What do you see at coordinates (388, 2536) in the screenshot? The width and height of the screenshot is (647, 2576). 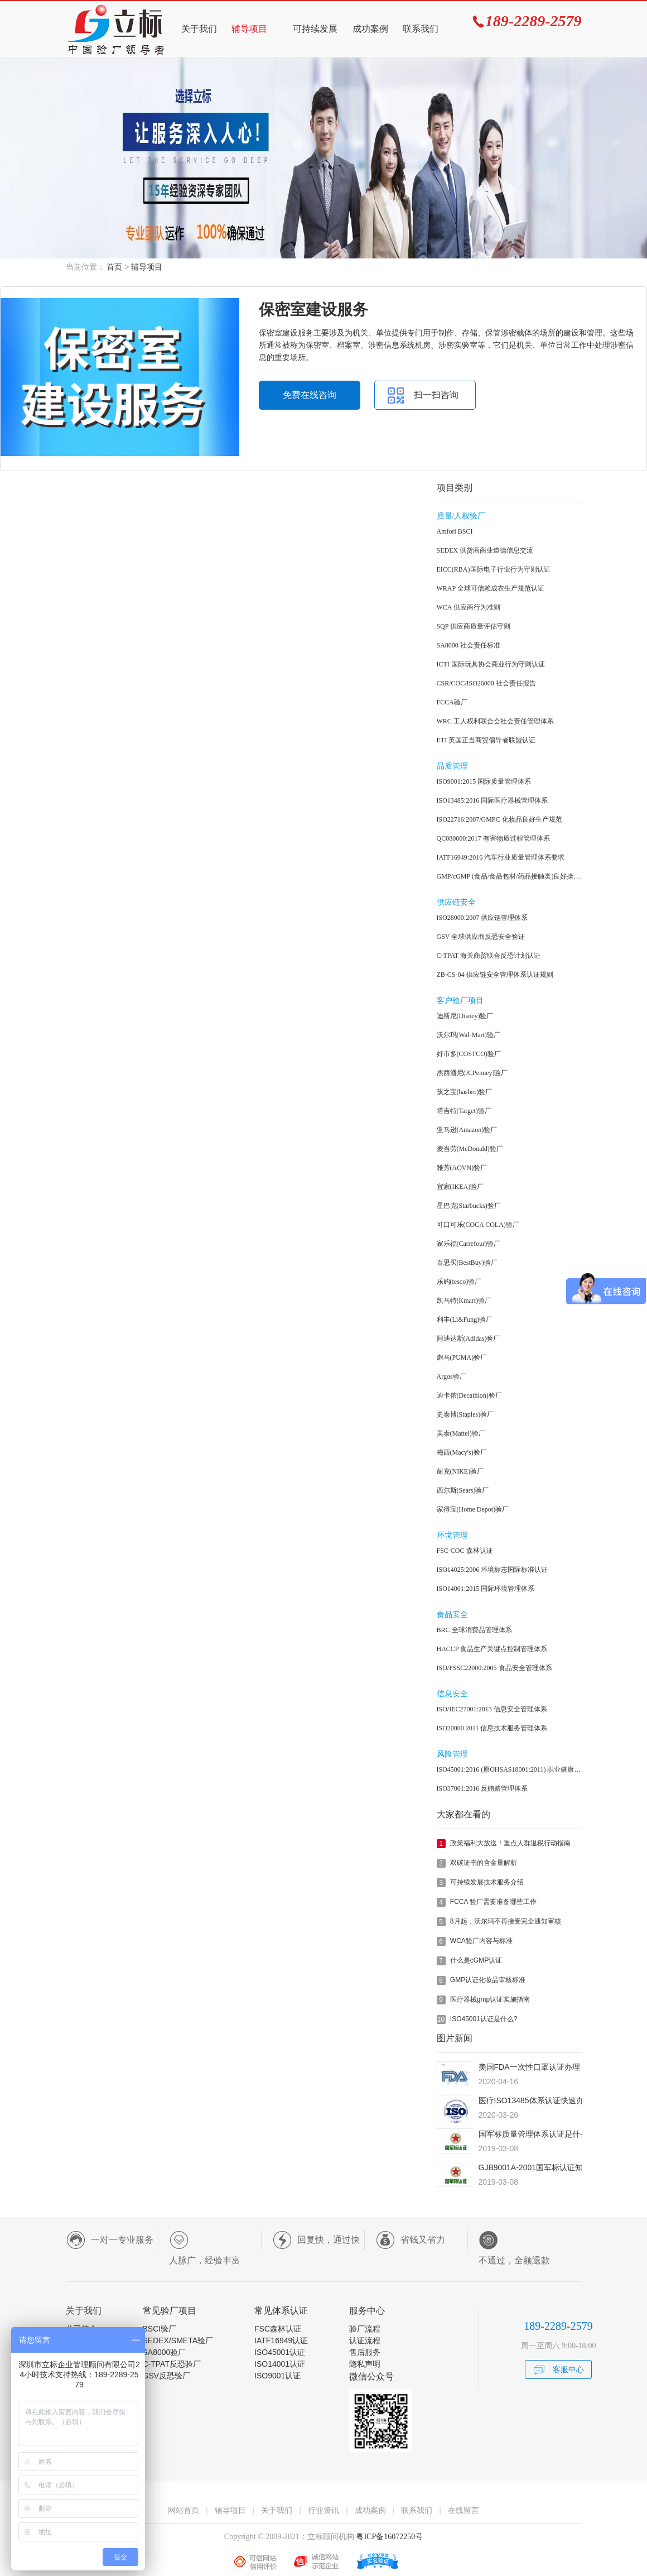 I see `粤ICP备16072250号` at bounding box center [388, 2536].